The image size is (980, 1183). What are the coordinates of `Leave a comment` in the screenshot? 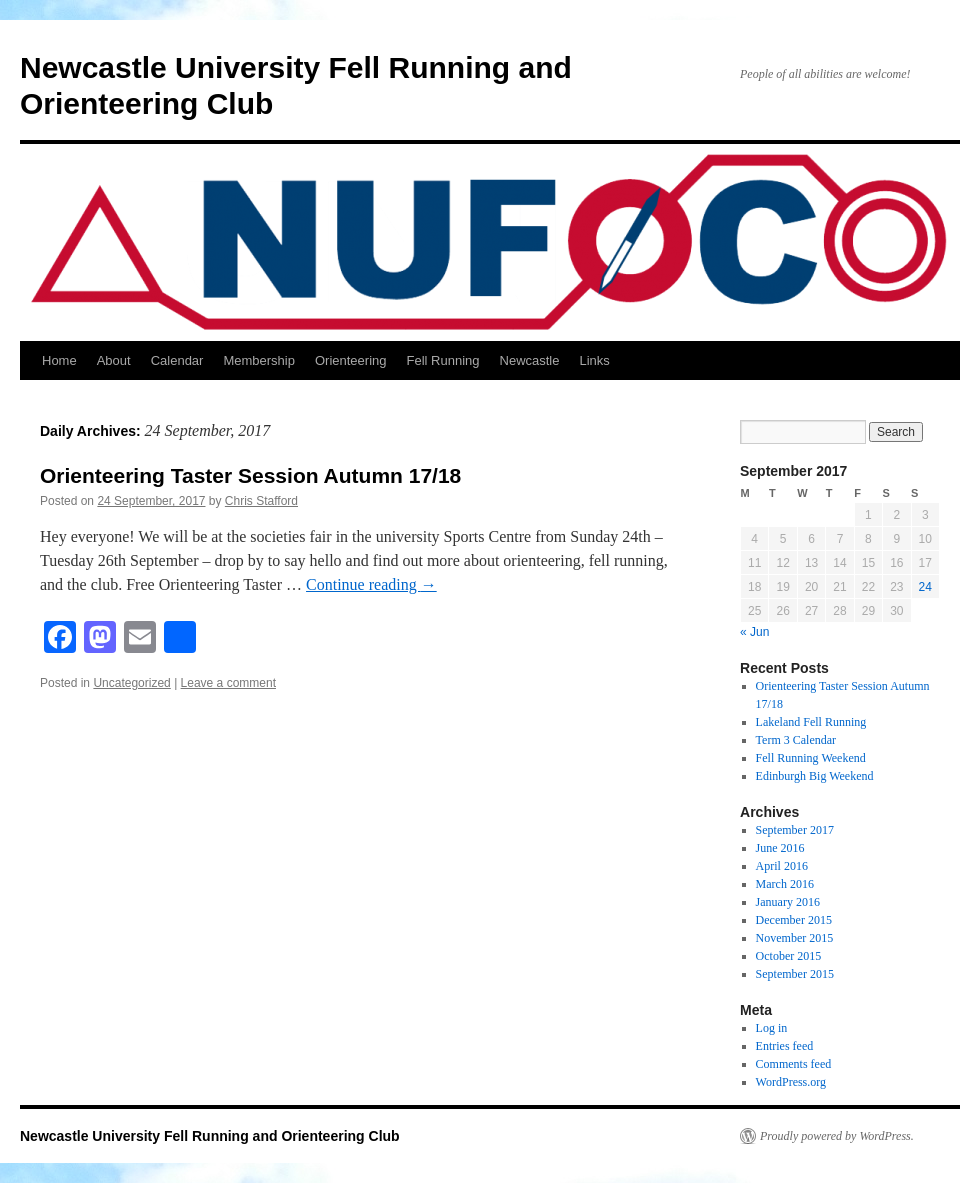 It's located at (228, 683).